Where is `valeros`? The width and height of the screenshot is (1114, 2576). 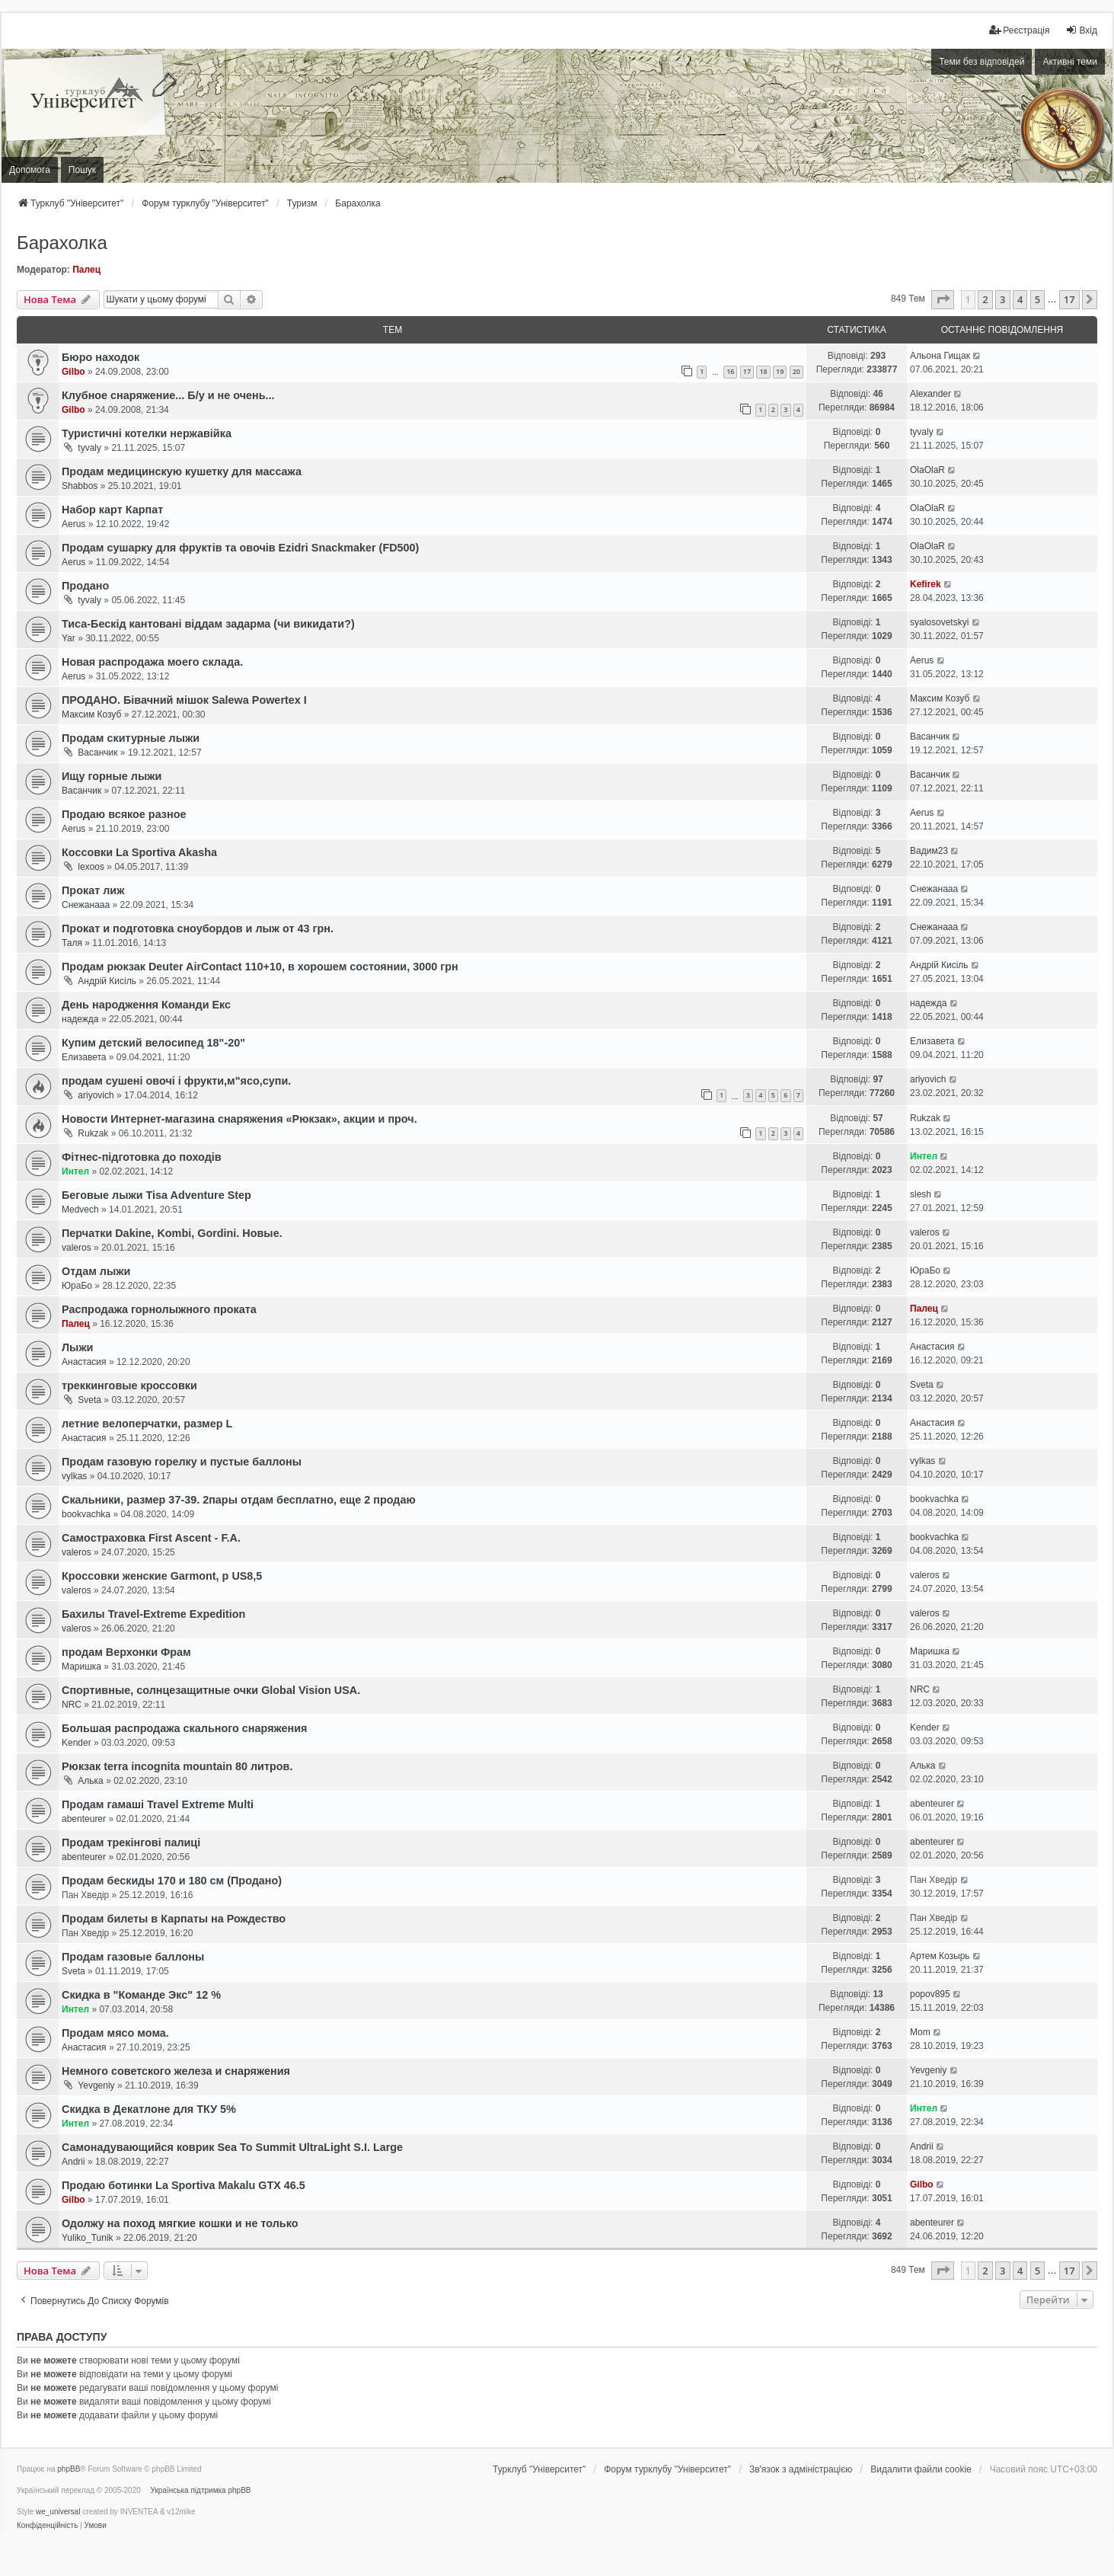 valeros is located at coordinates (76, 1247).